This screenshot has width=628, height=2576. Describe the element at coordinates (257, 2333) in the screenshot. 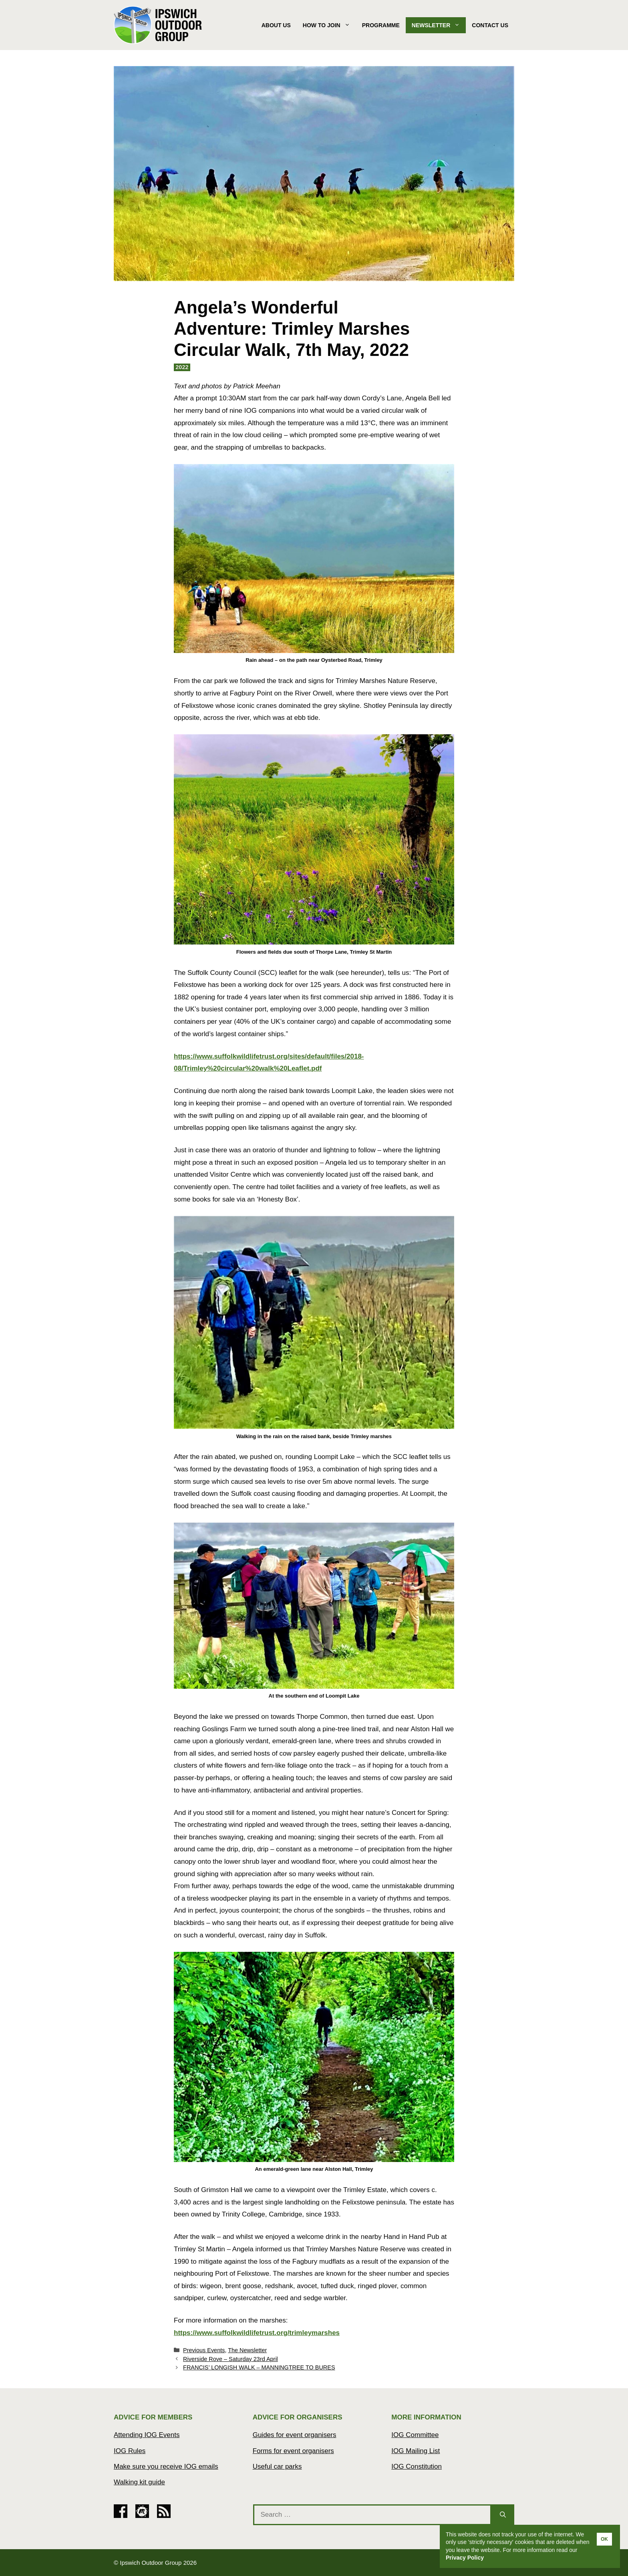

I see `https://www.suffolkwildlifetrust.org/trimleymarshes` at that location.